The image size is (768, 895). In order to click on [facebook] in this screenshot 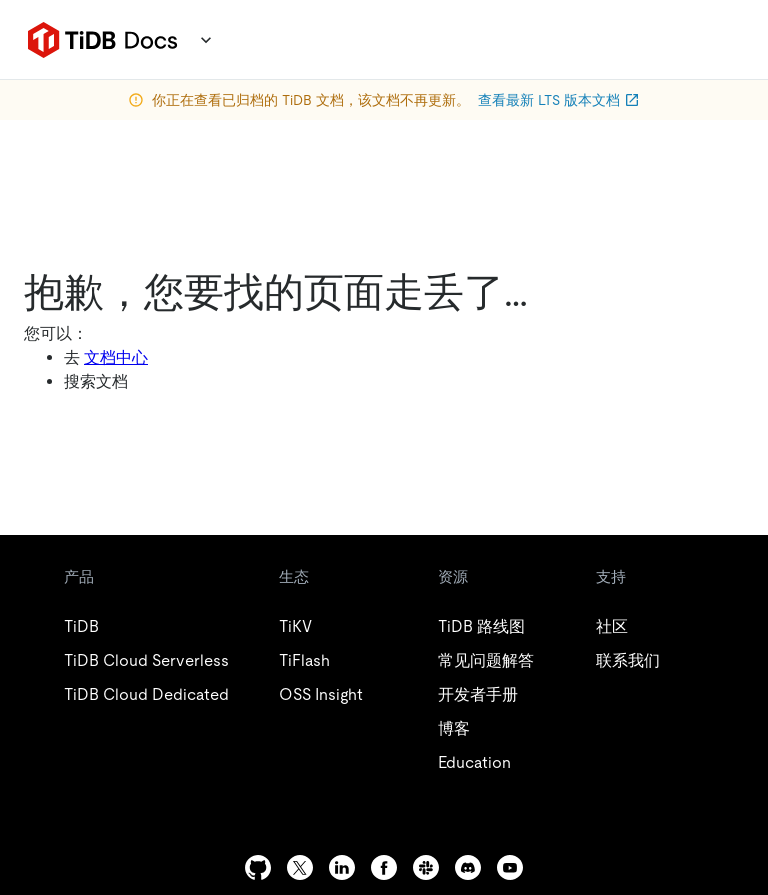, I will do `click(384, 867)`.